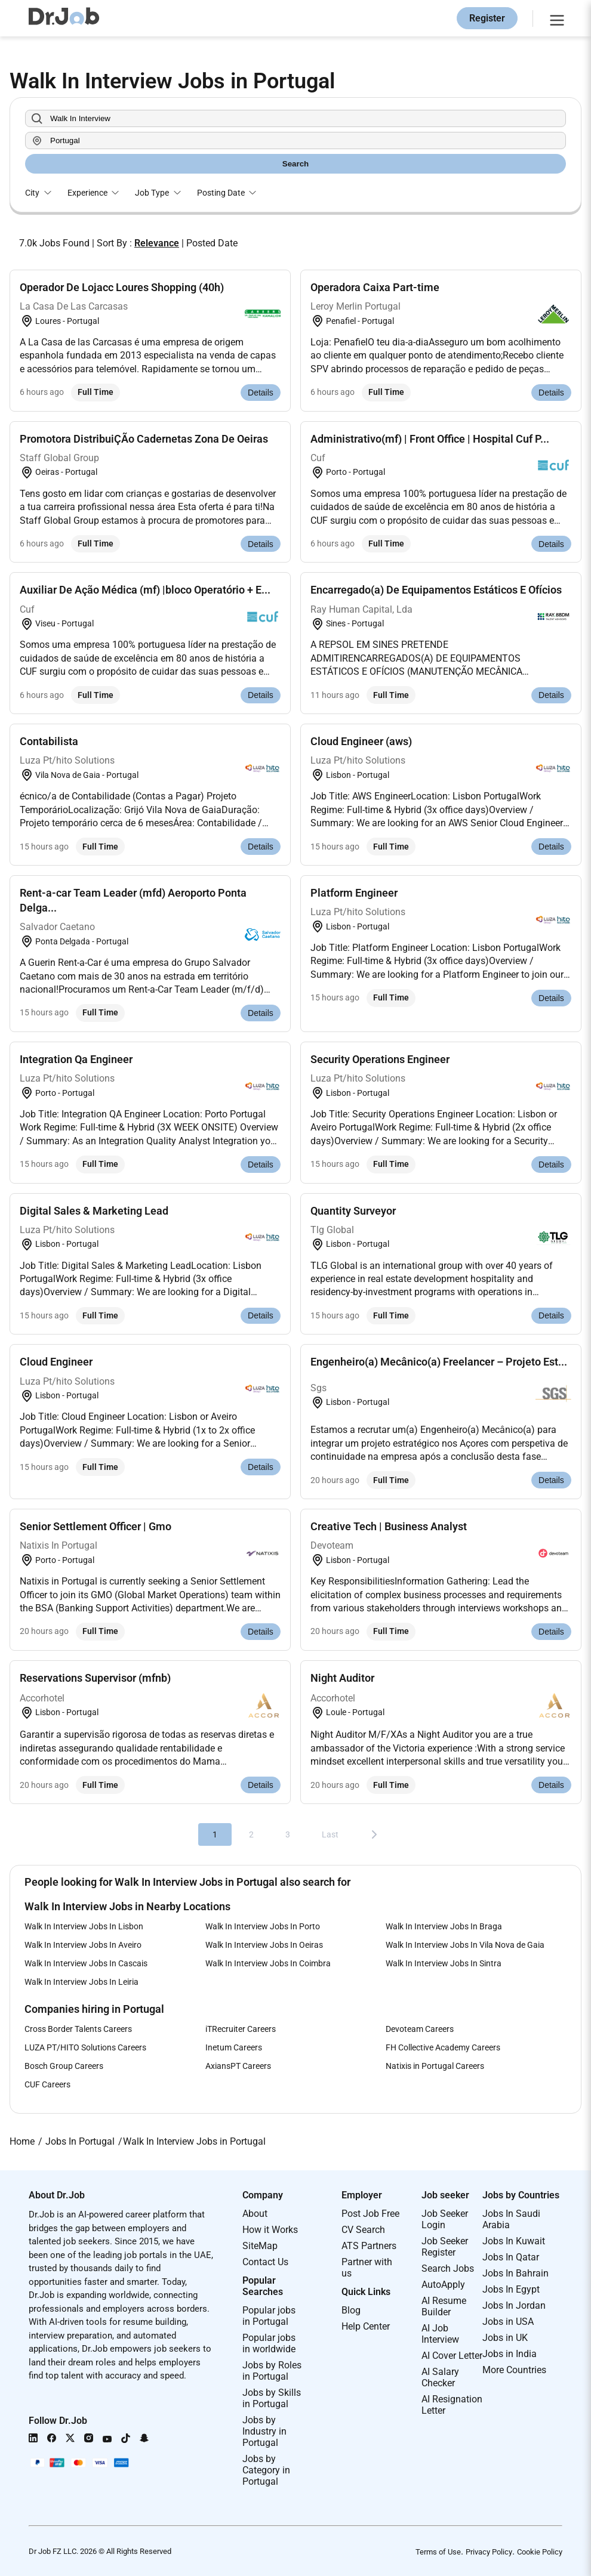 This screenshot has height=2576, width=591. Describe the element at coordinates (354, 893) in the screenshot. I see `Platform Engineer` at that location.